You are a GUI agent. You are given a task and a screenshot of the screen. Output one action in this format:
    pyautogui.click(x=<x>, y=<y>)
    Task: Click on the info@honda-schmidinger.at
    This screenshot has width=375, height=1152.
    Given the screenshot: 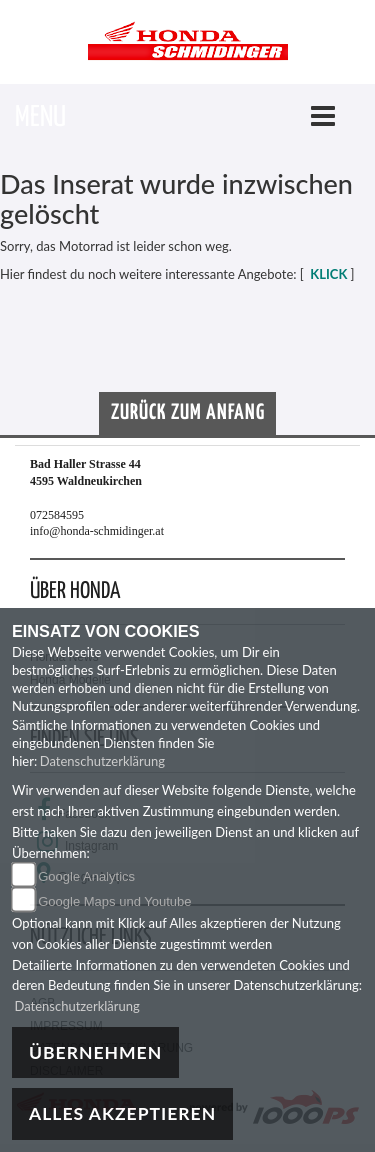 What is the action you would take?
    pyautogui.click(x=97, y=531)
    